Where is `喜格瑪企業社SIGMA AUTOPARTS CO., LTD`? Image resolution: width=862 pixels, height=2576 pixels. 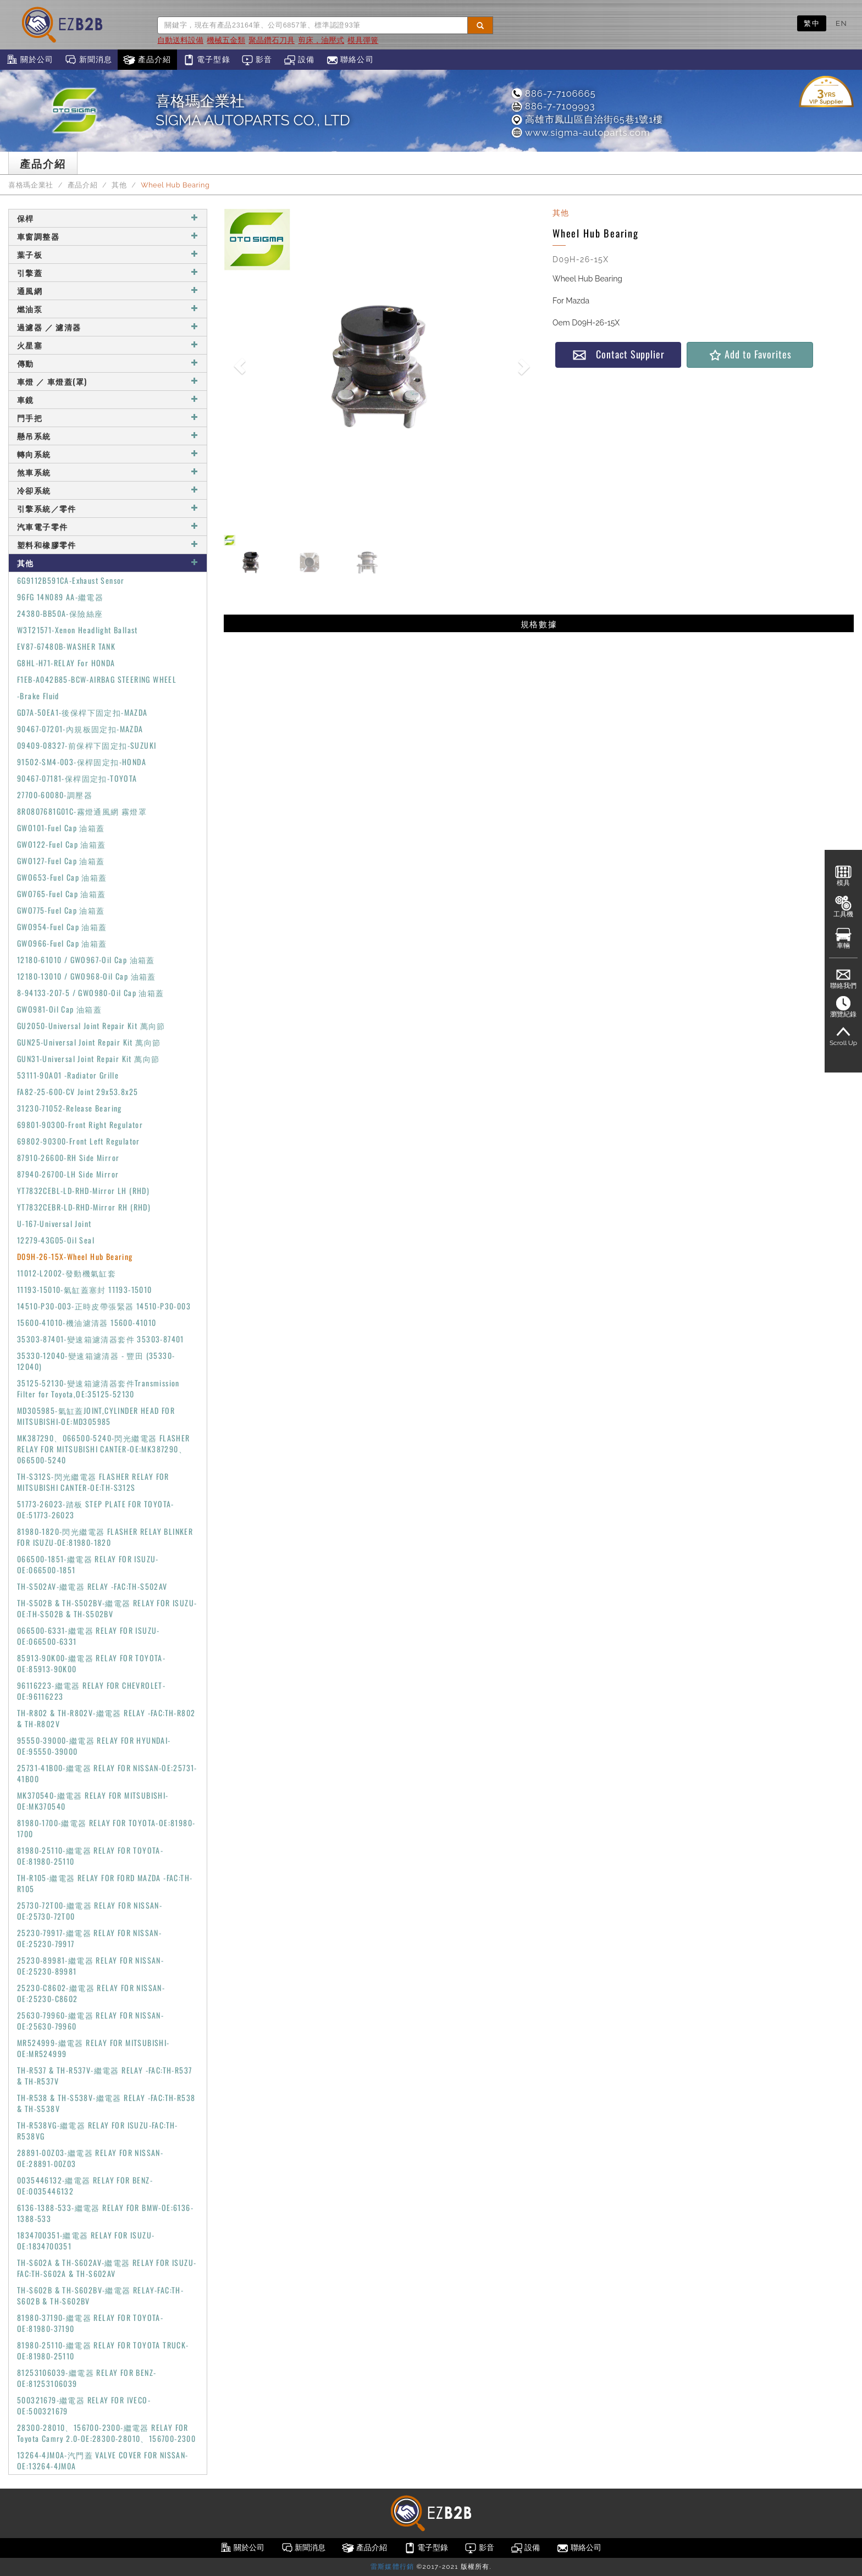 喜格瑪企業社SIGMA AUTOPARTS CO., LTD is located at coordinates (253, 110).